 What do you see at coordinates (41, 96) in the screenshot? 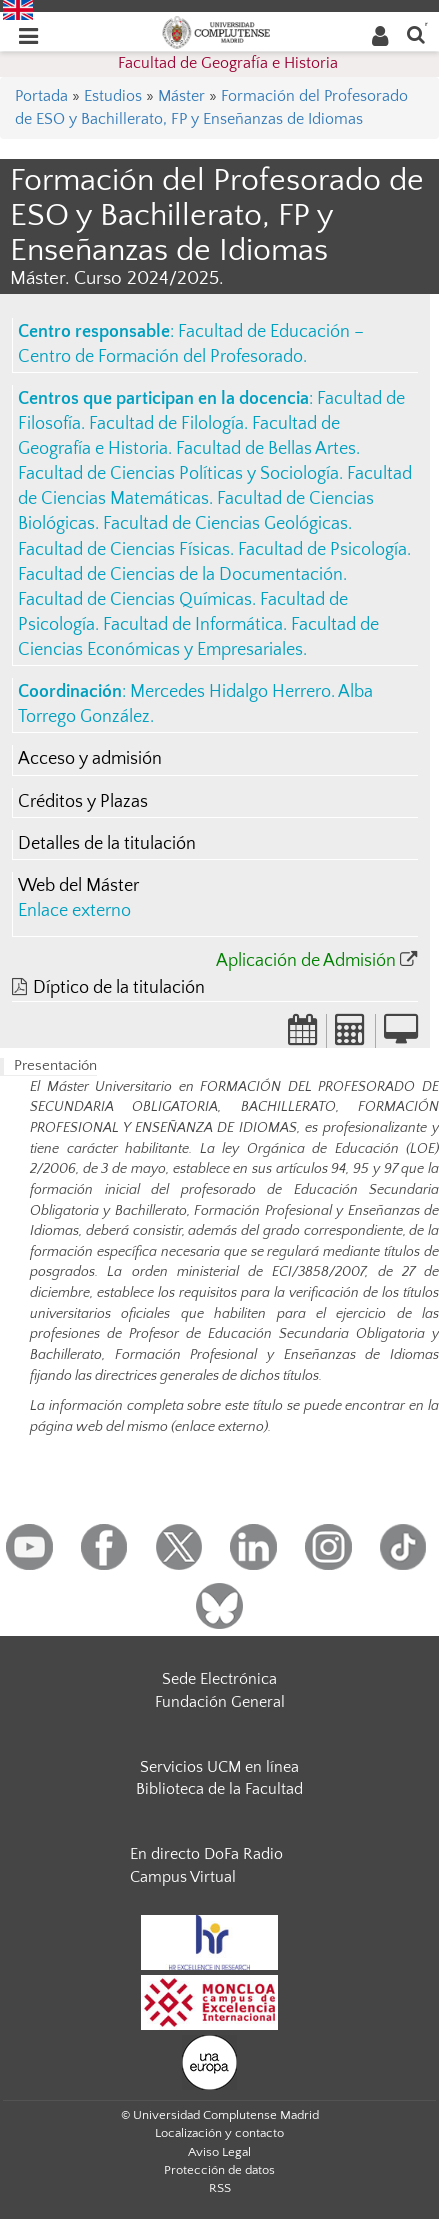
I see `Portada` at bounding box center [41, 96].